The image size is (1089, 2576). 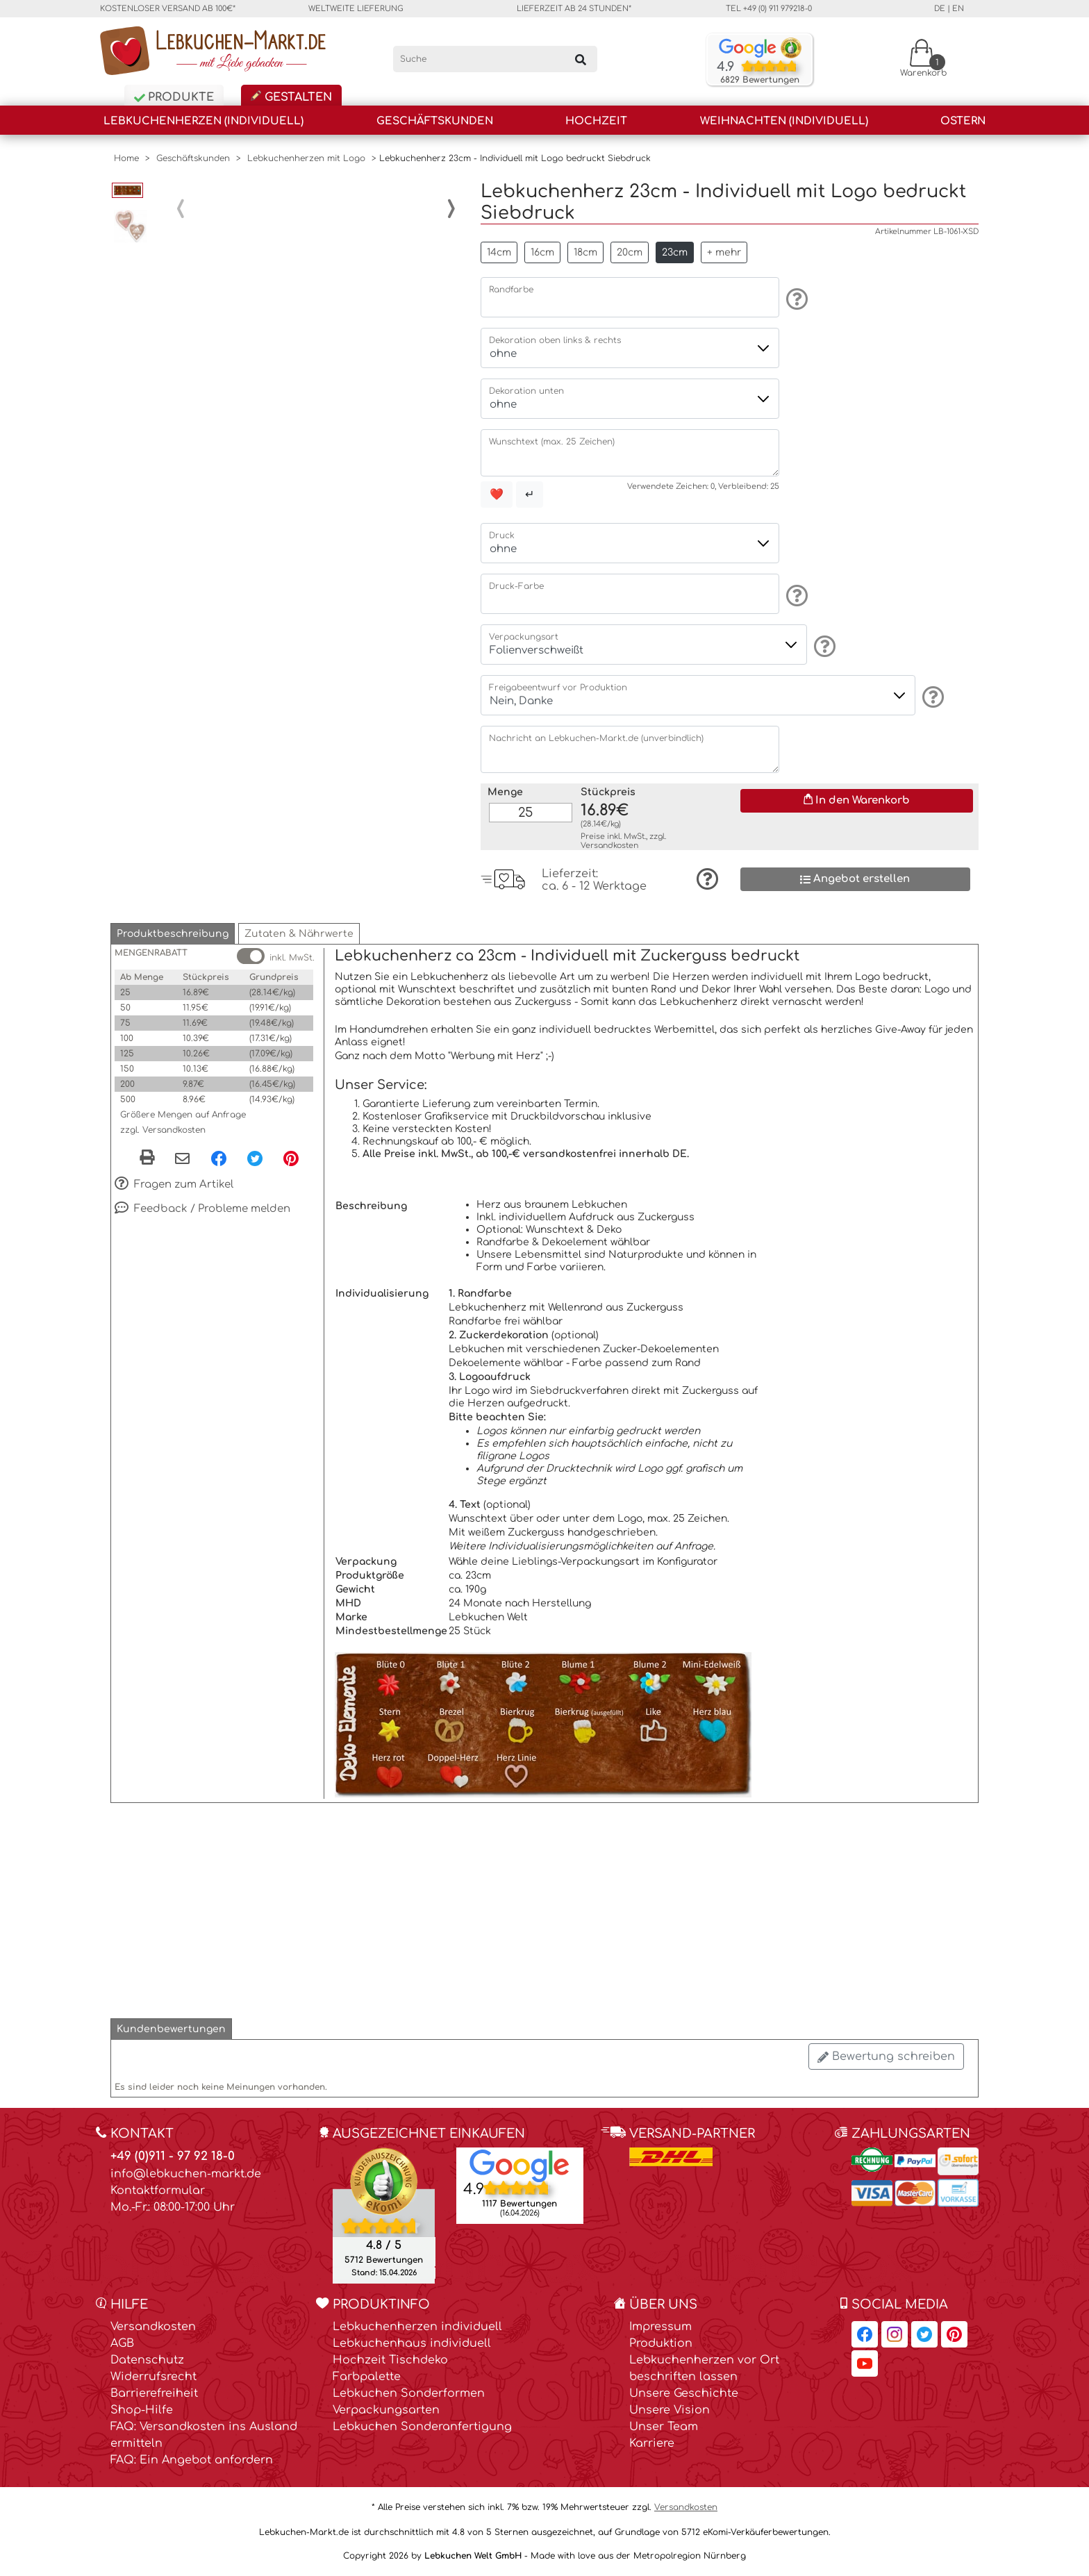 What do you see at coordinates (499, 252) in the screenshot?
I see `14cm` at bounding box center [499, 252].